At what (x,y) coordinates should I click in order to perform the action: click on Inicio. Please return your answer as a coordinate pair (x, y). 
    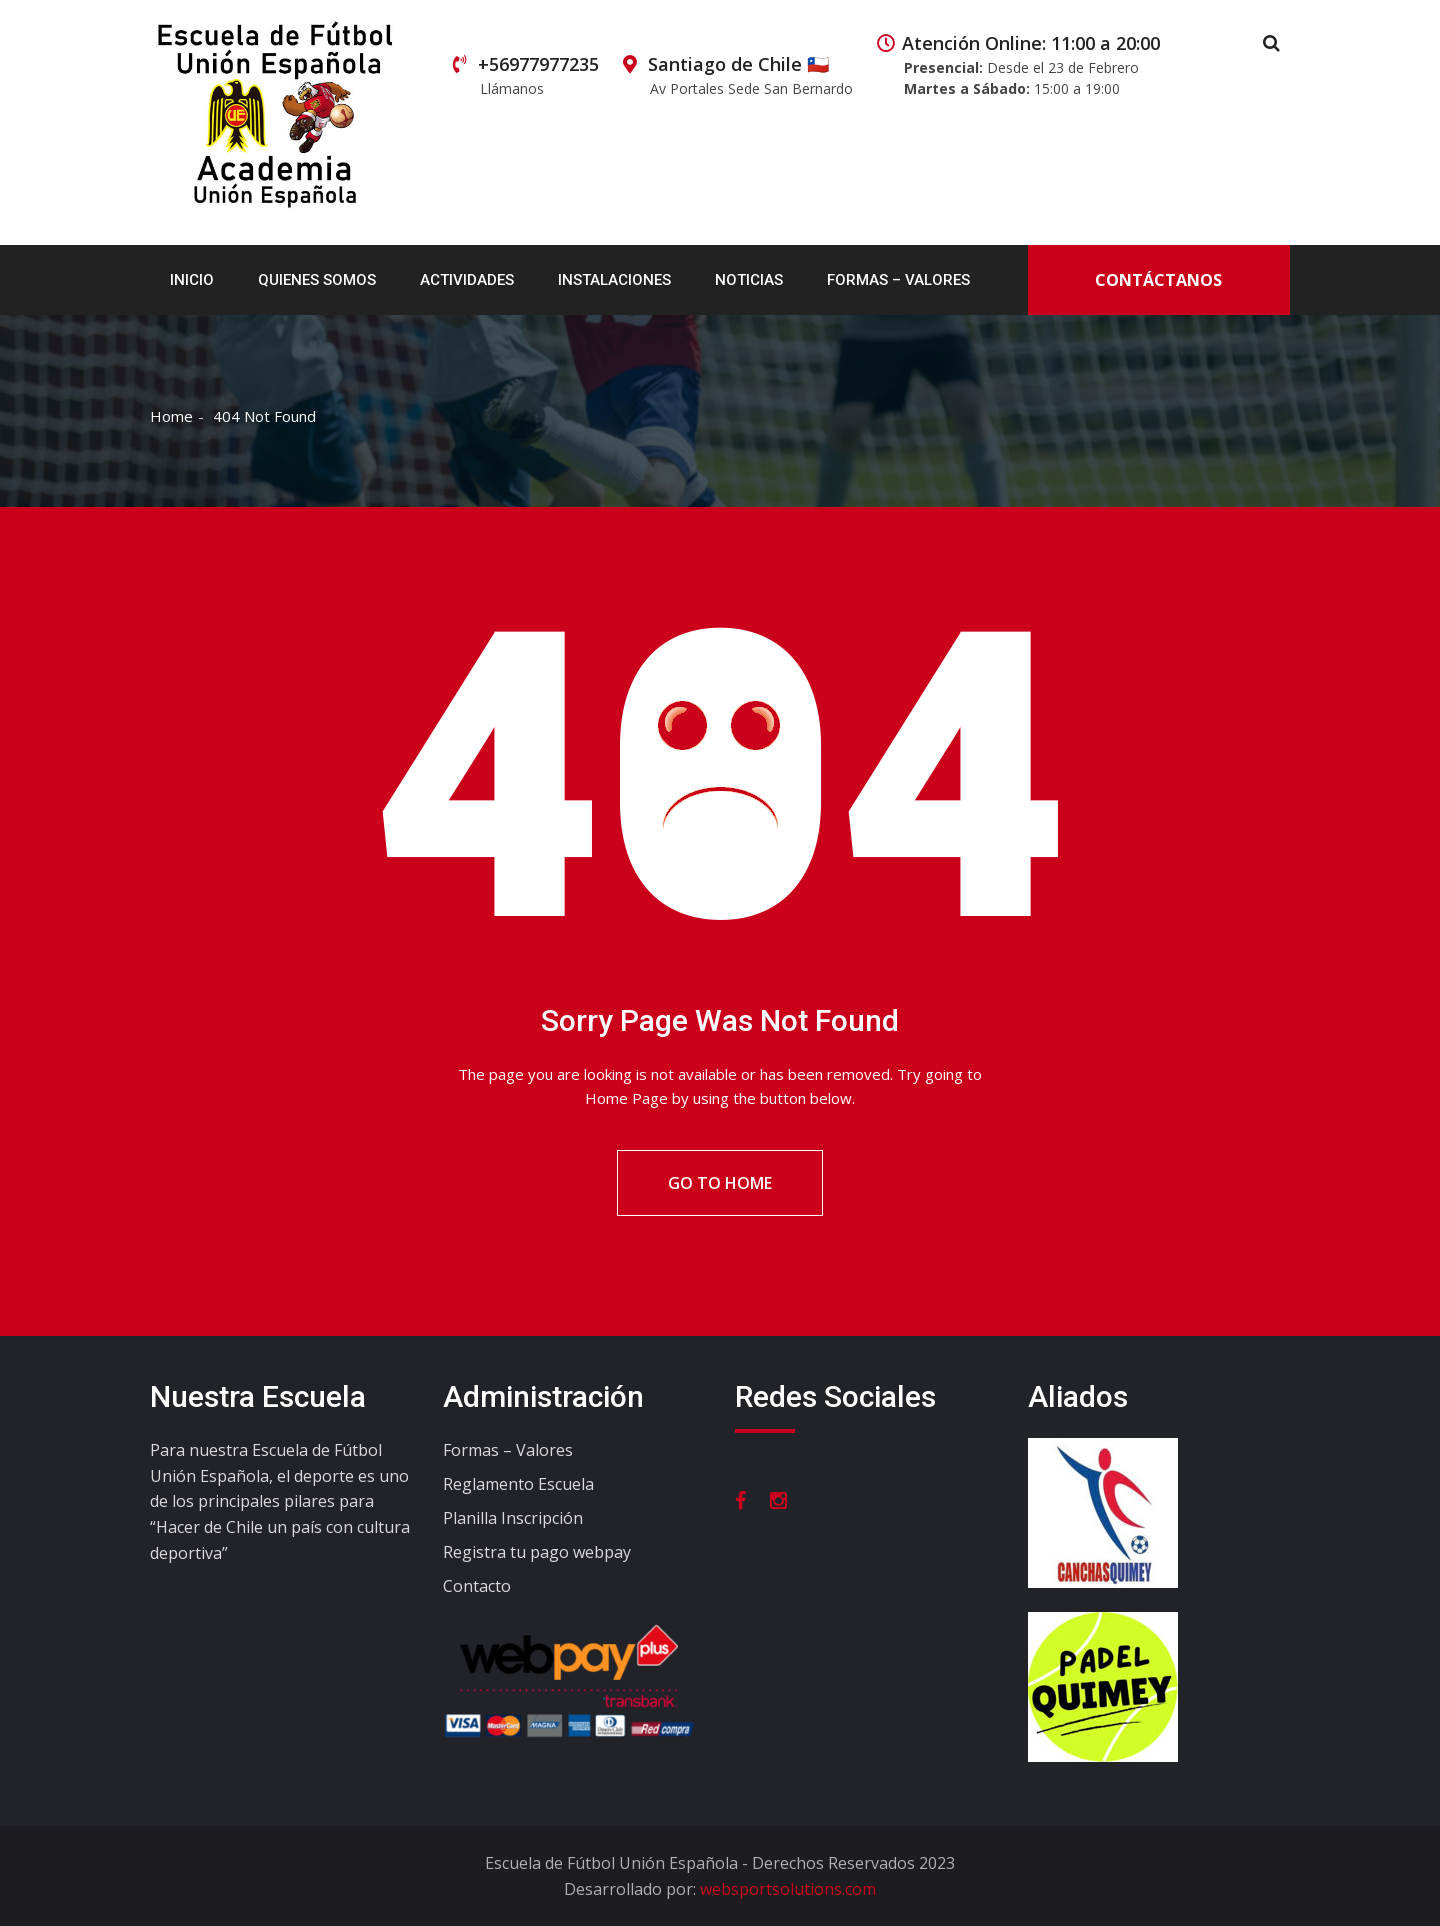
    Looking at the image, I should click on (192, 280).